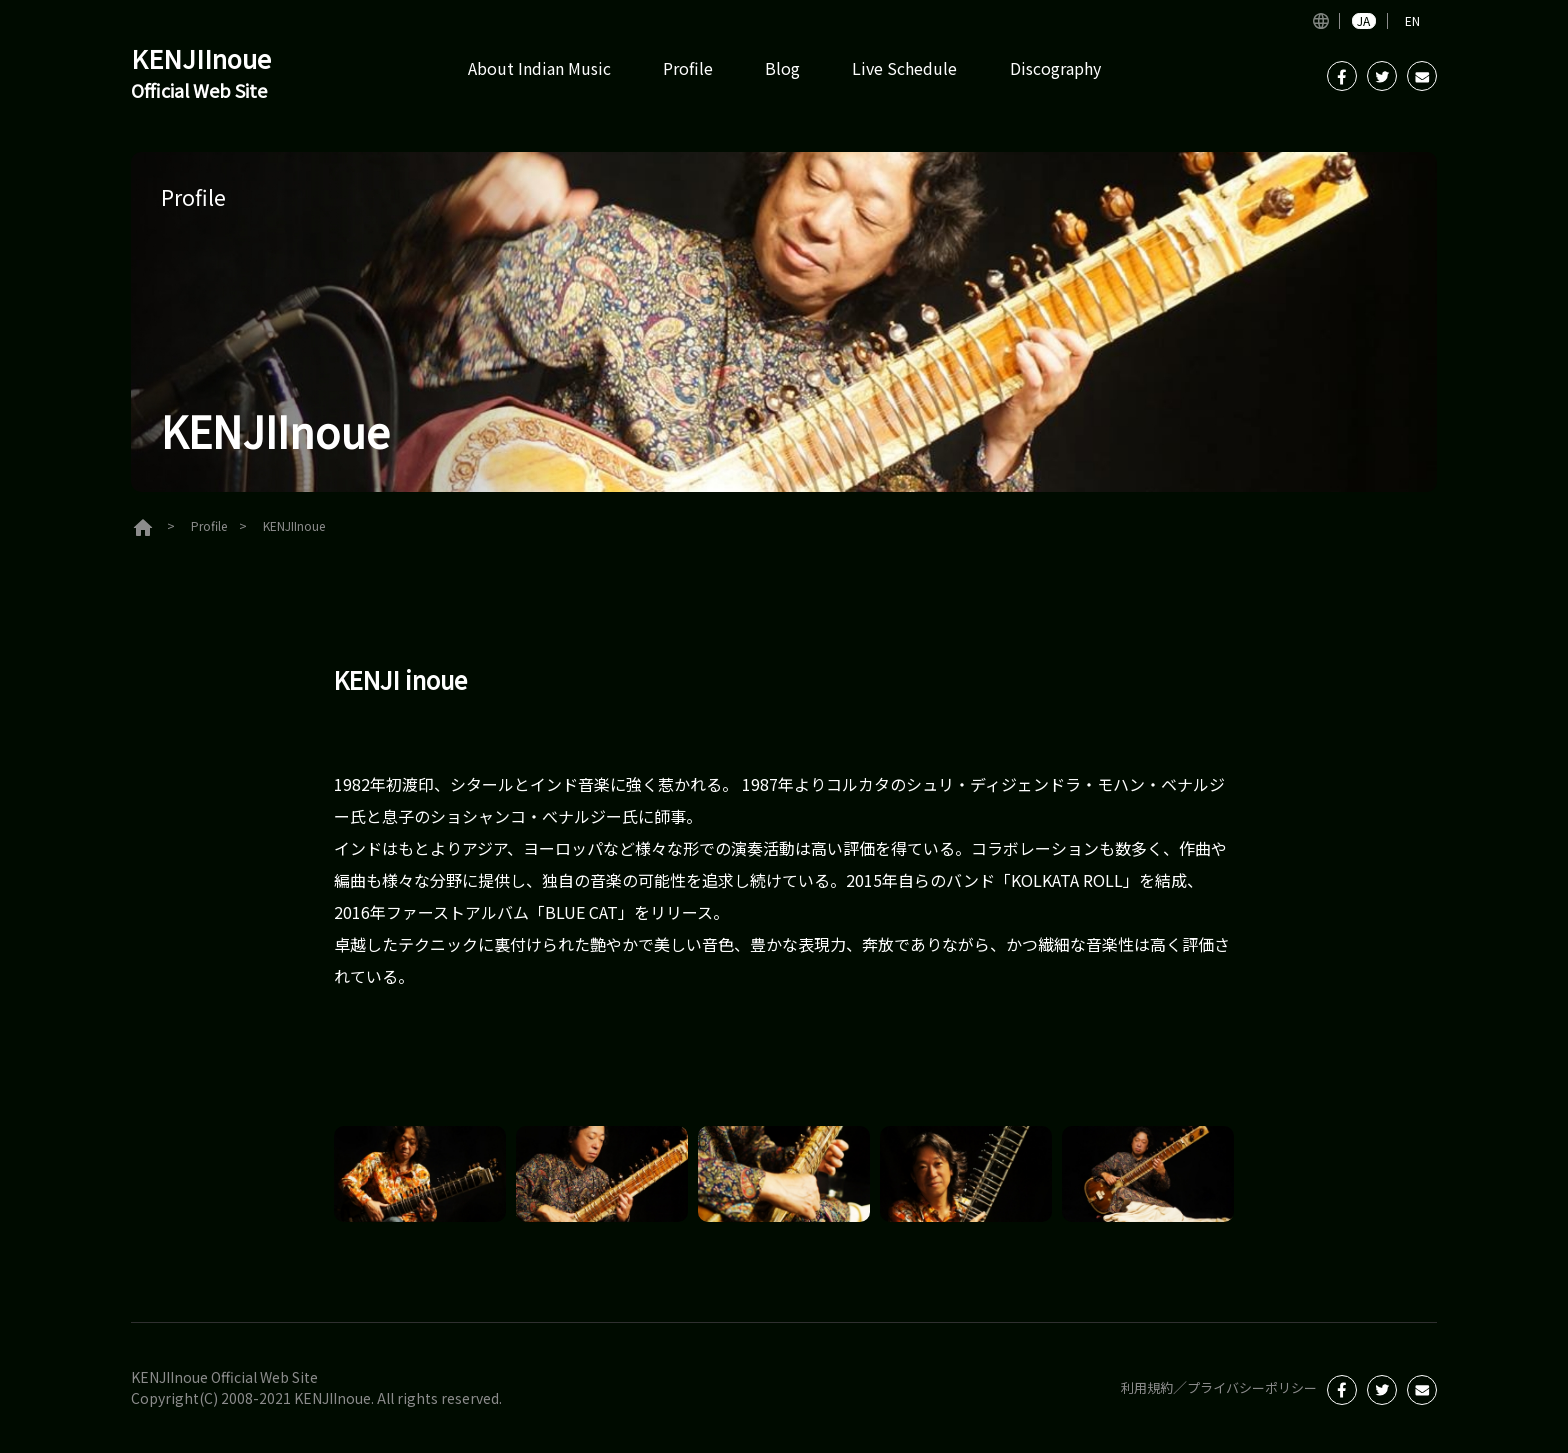 The image size is (1568, 1453). I want to click on EN, so click(1412, 21).